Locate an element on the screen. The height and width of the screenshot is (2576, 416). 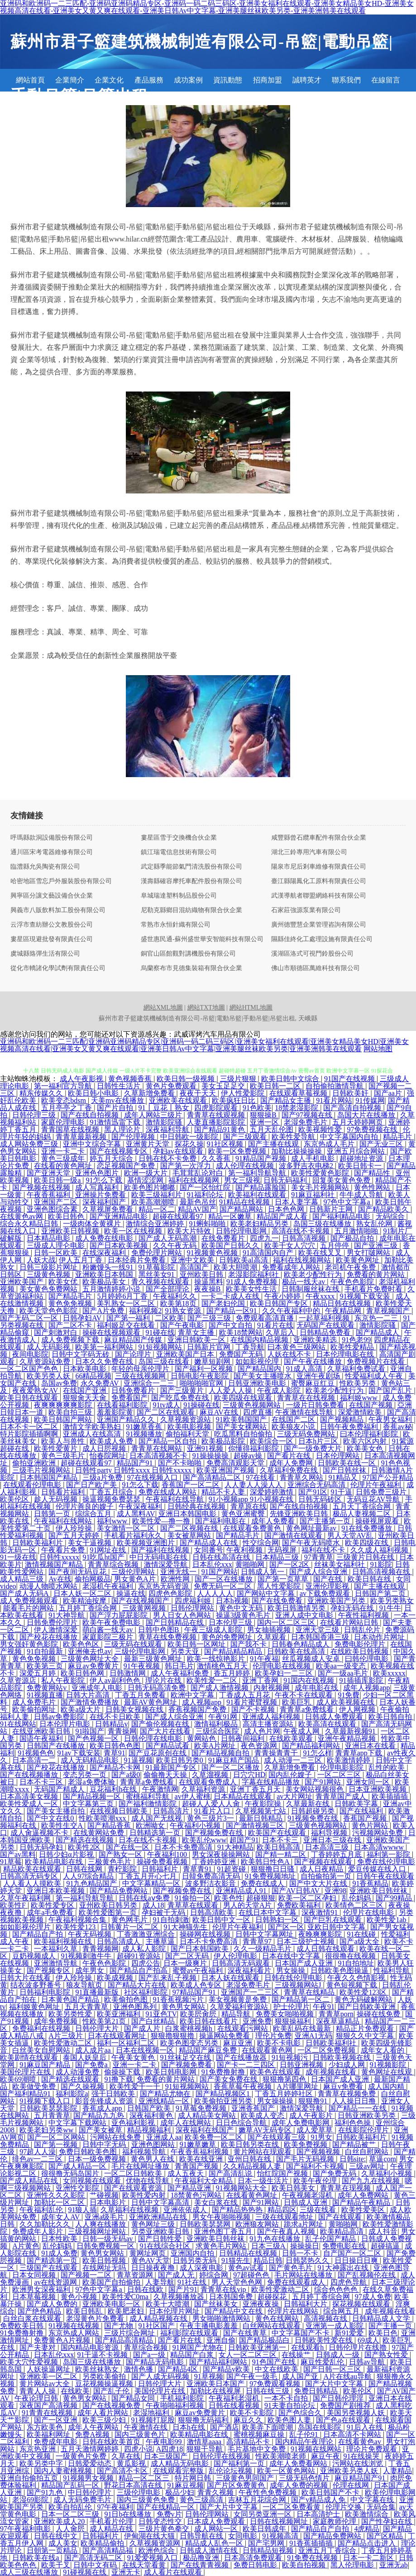
极品少妇 is located at coordinates (179, 2492).